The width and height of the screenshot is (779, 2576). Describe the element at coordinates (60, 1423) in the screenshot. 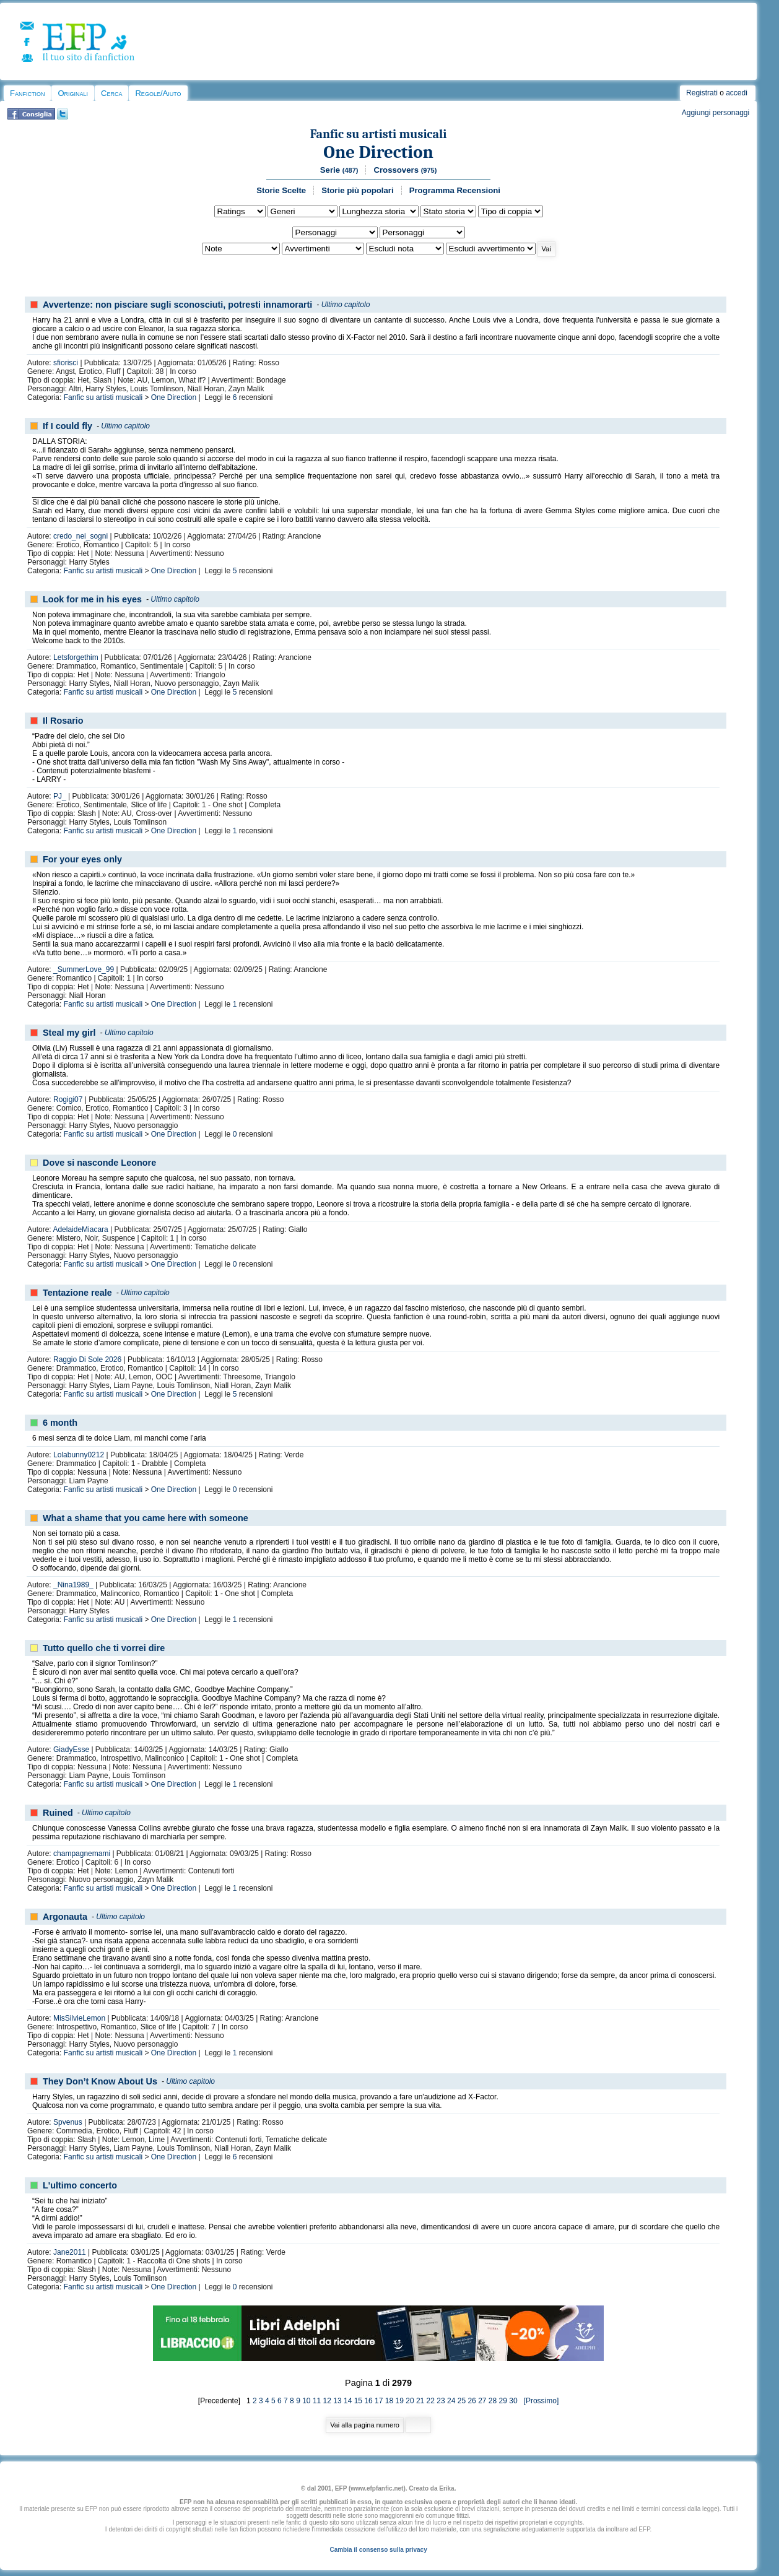

I see `6 month` at that location.